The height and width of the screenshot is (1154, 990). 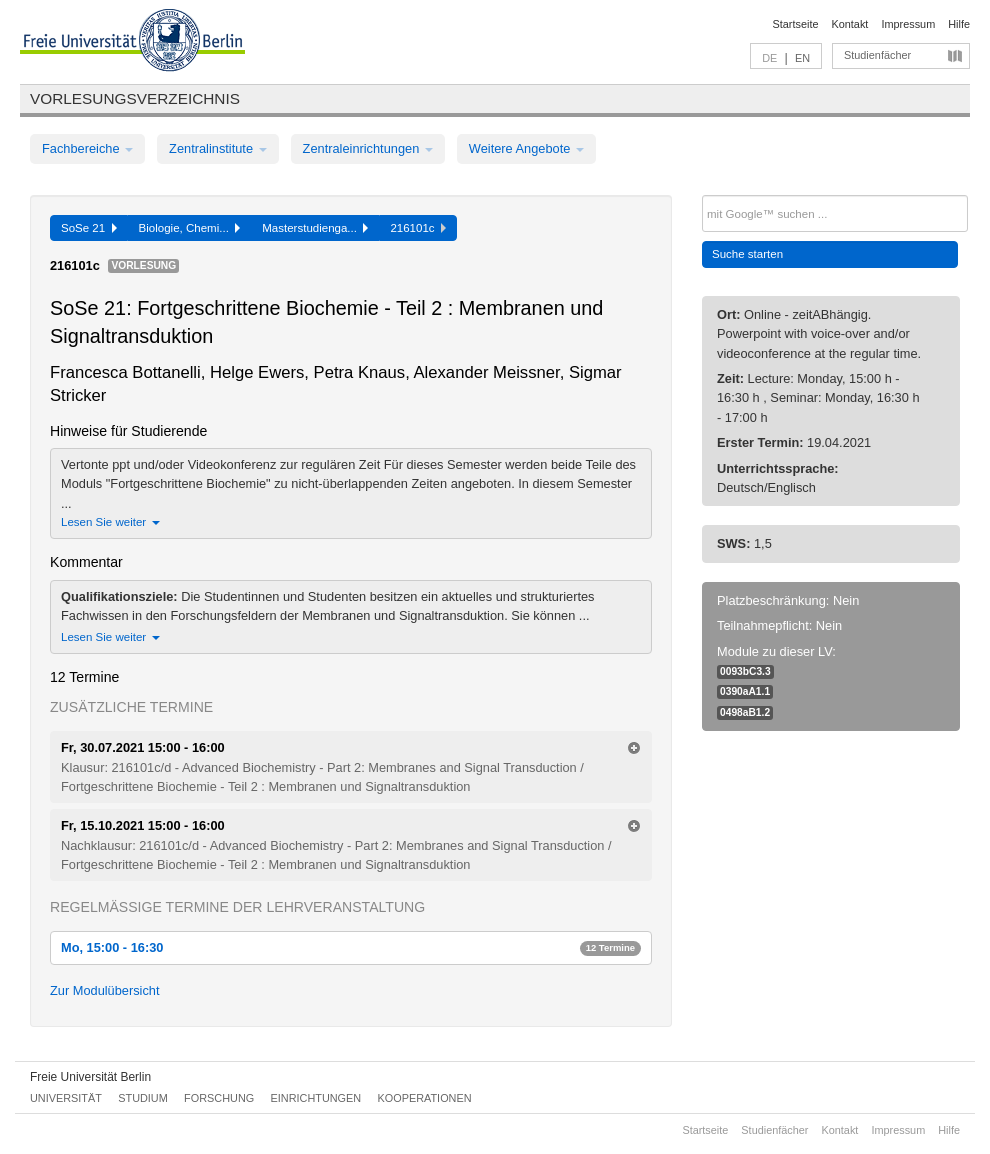 What do you see at coordinates (66, 1098) in the screenshot?
I see `Universität` at bounding box center [66, 1098].